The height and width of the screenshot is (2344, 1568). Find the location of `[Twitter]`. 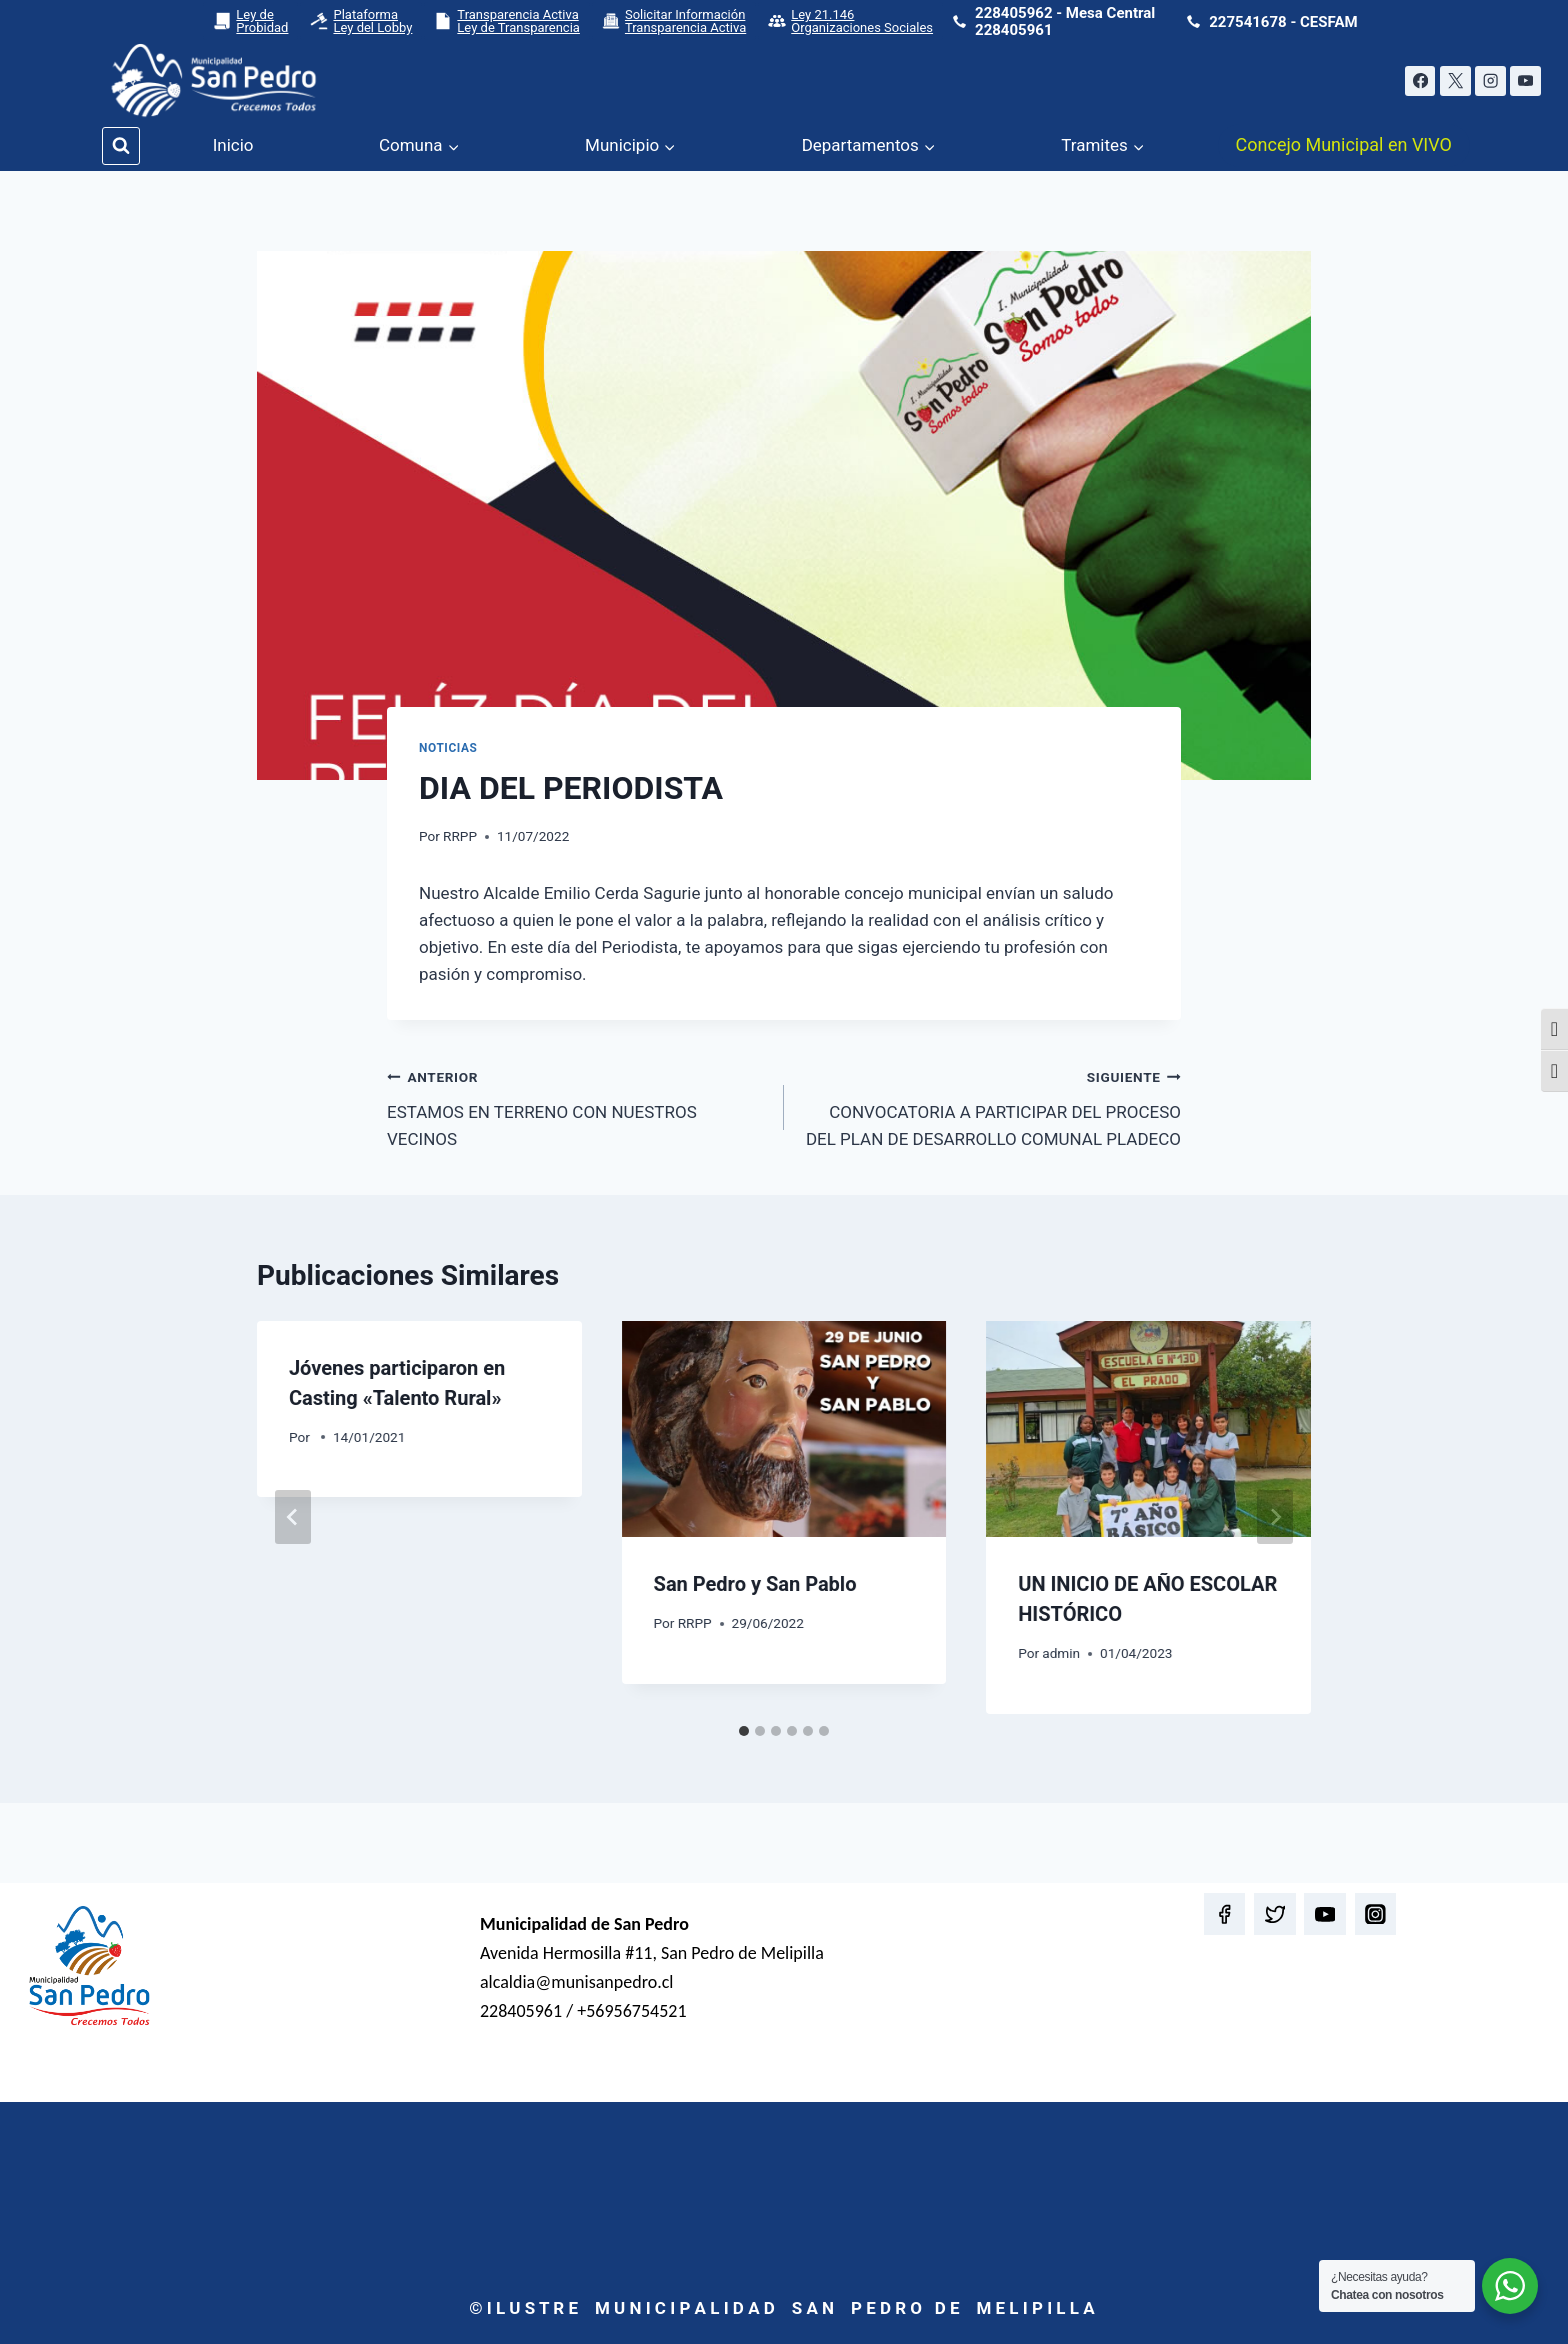

[Twitter] is located at coordinates (1274, 1913).